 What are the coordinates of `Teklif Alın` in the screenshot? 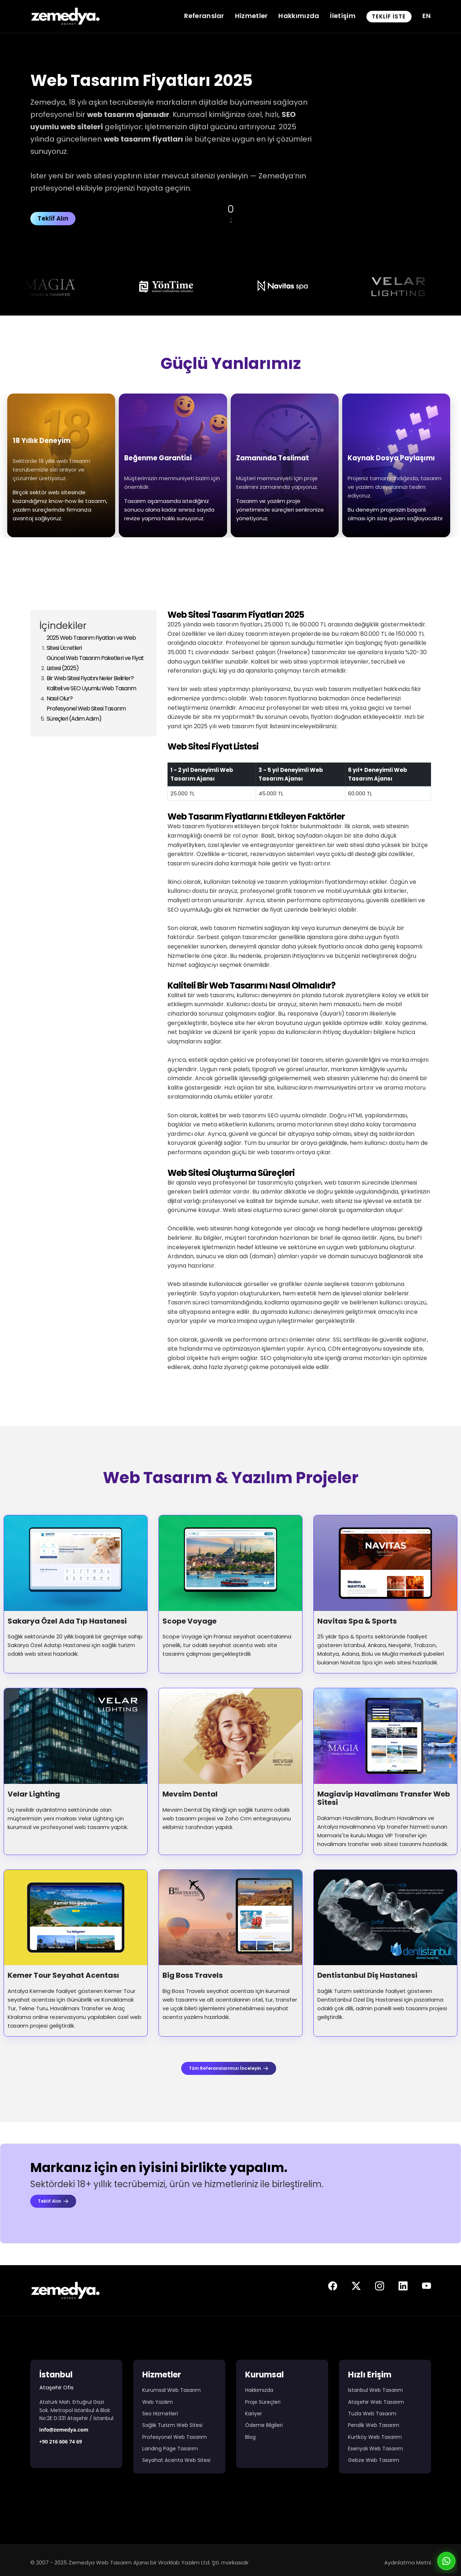 It's located at (53, 218).